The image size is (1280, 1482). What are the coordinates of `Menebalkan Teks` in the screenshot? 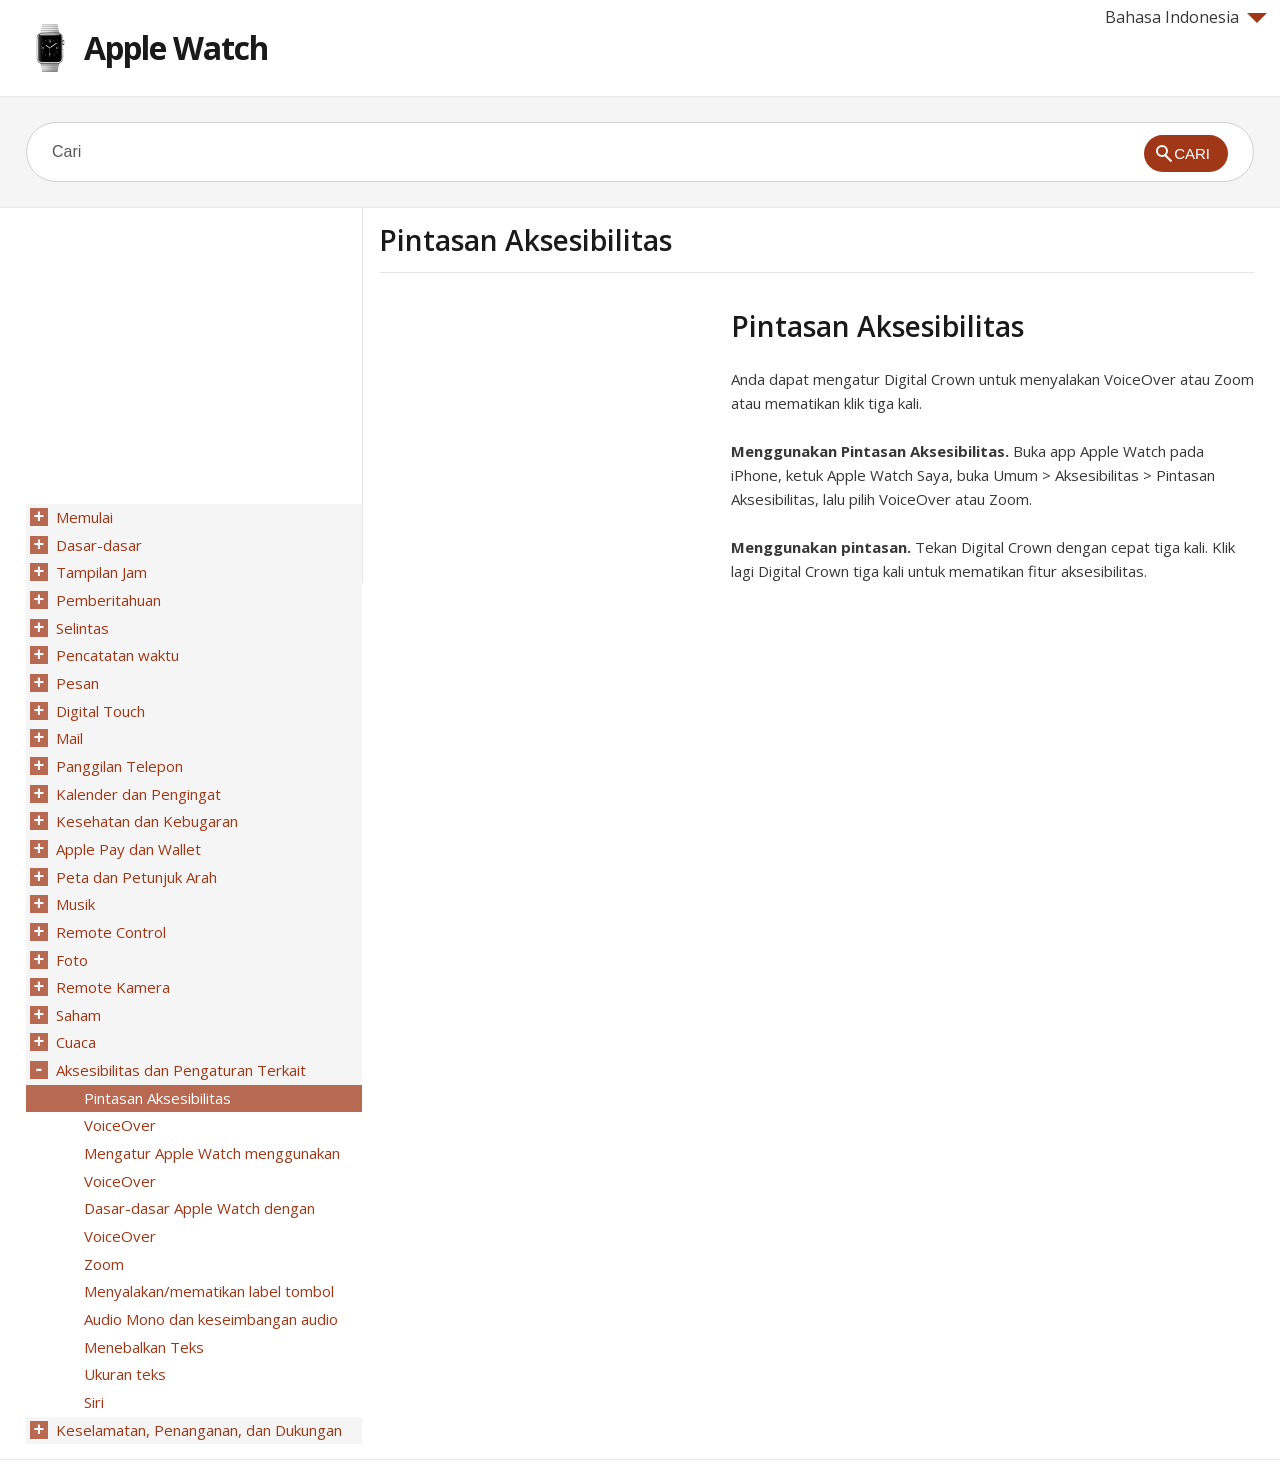 It's located at (142, 1297).